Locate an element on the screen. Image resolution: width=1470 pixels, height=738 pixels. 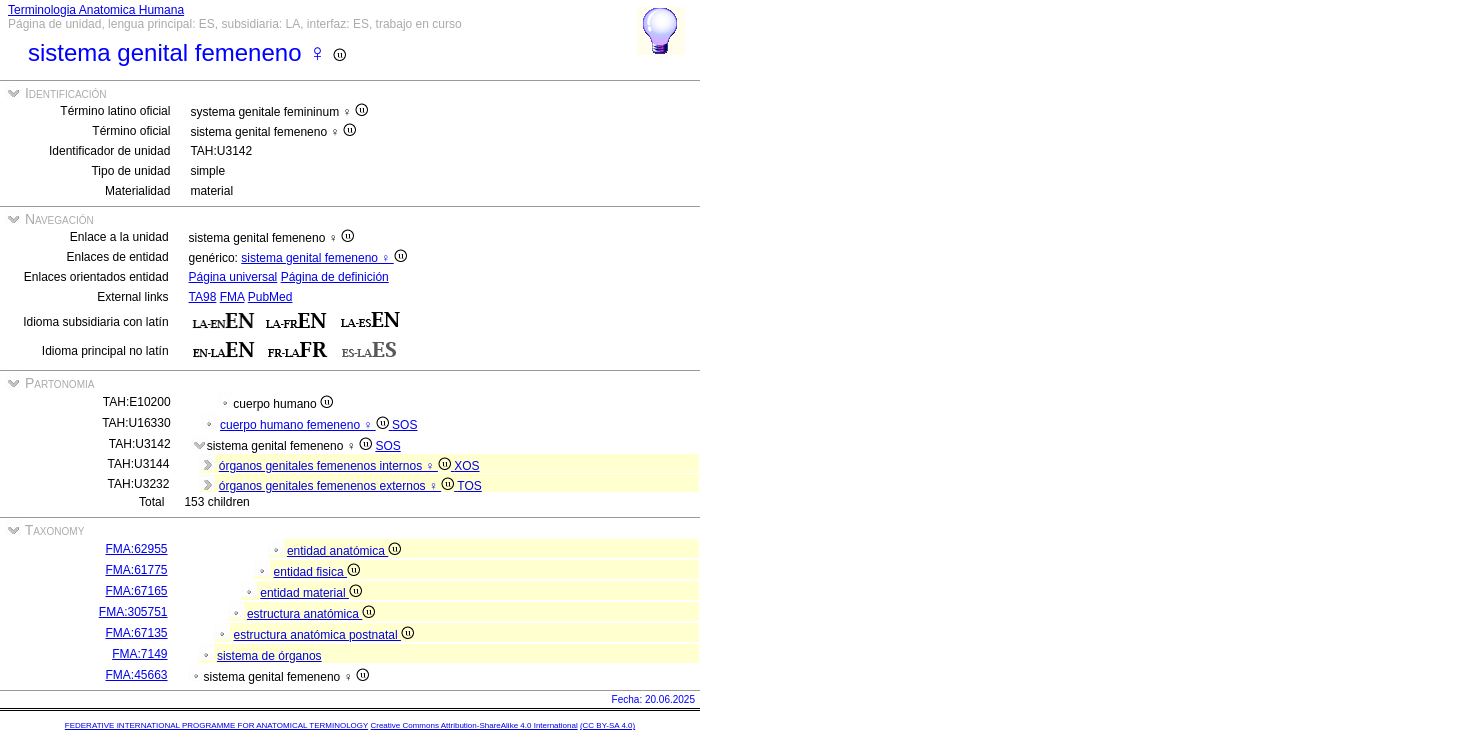
Terminologia Anatomica Humana is located at coordinates (96, 10).